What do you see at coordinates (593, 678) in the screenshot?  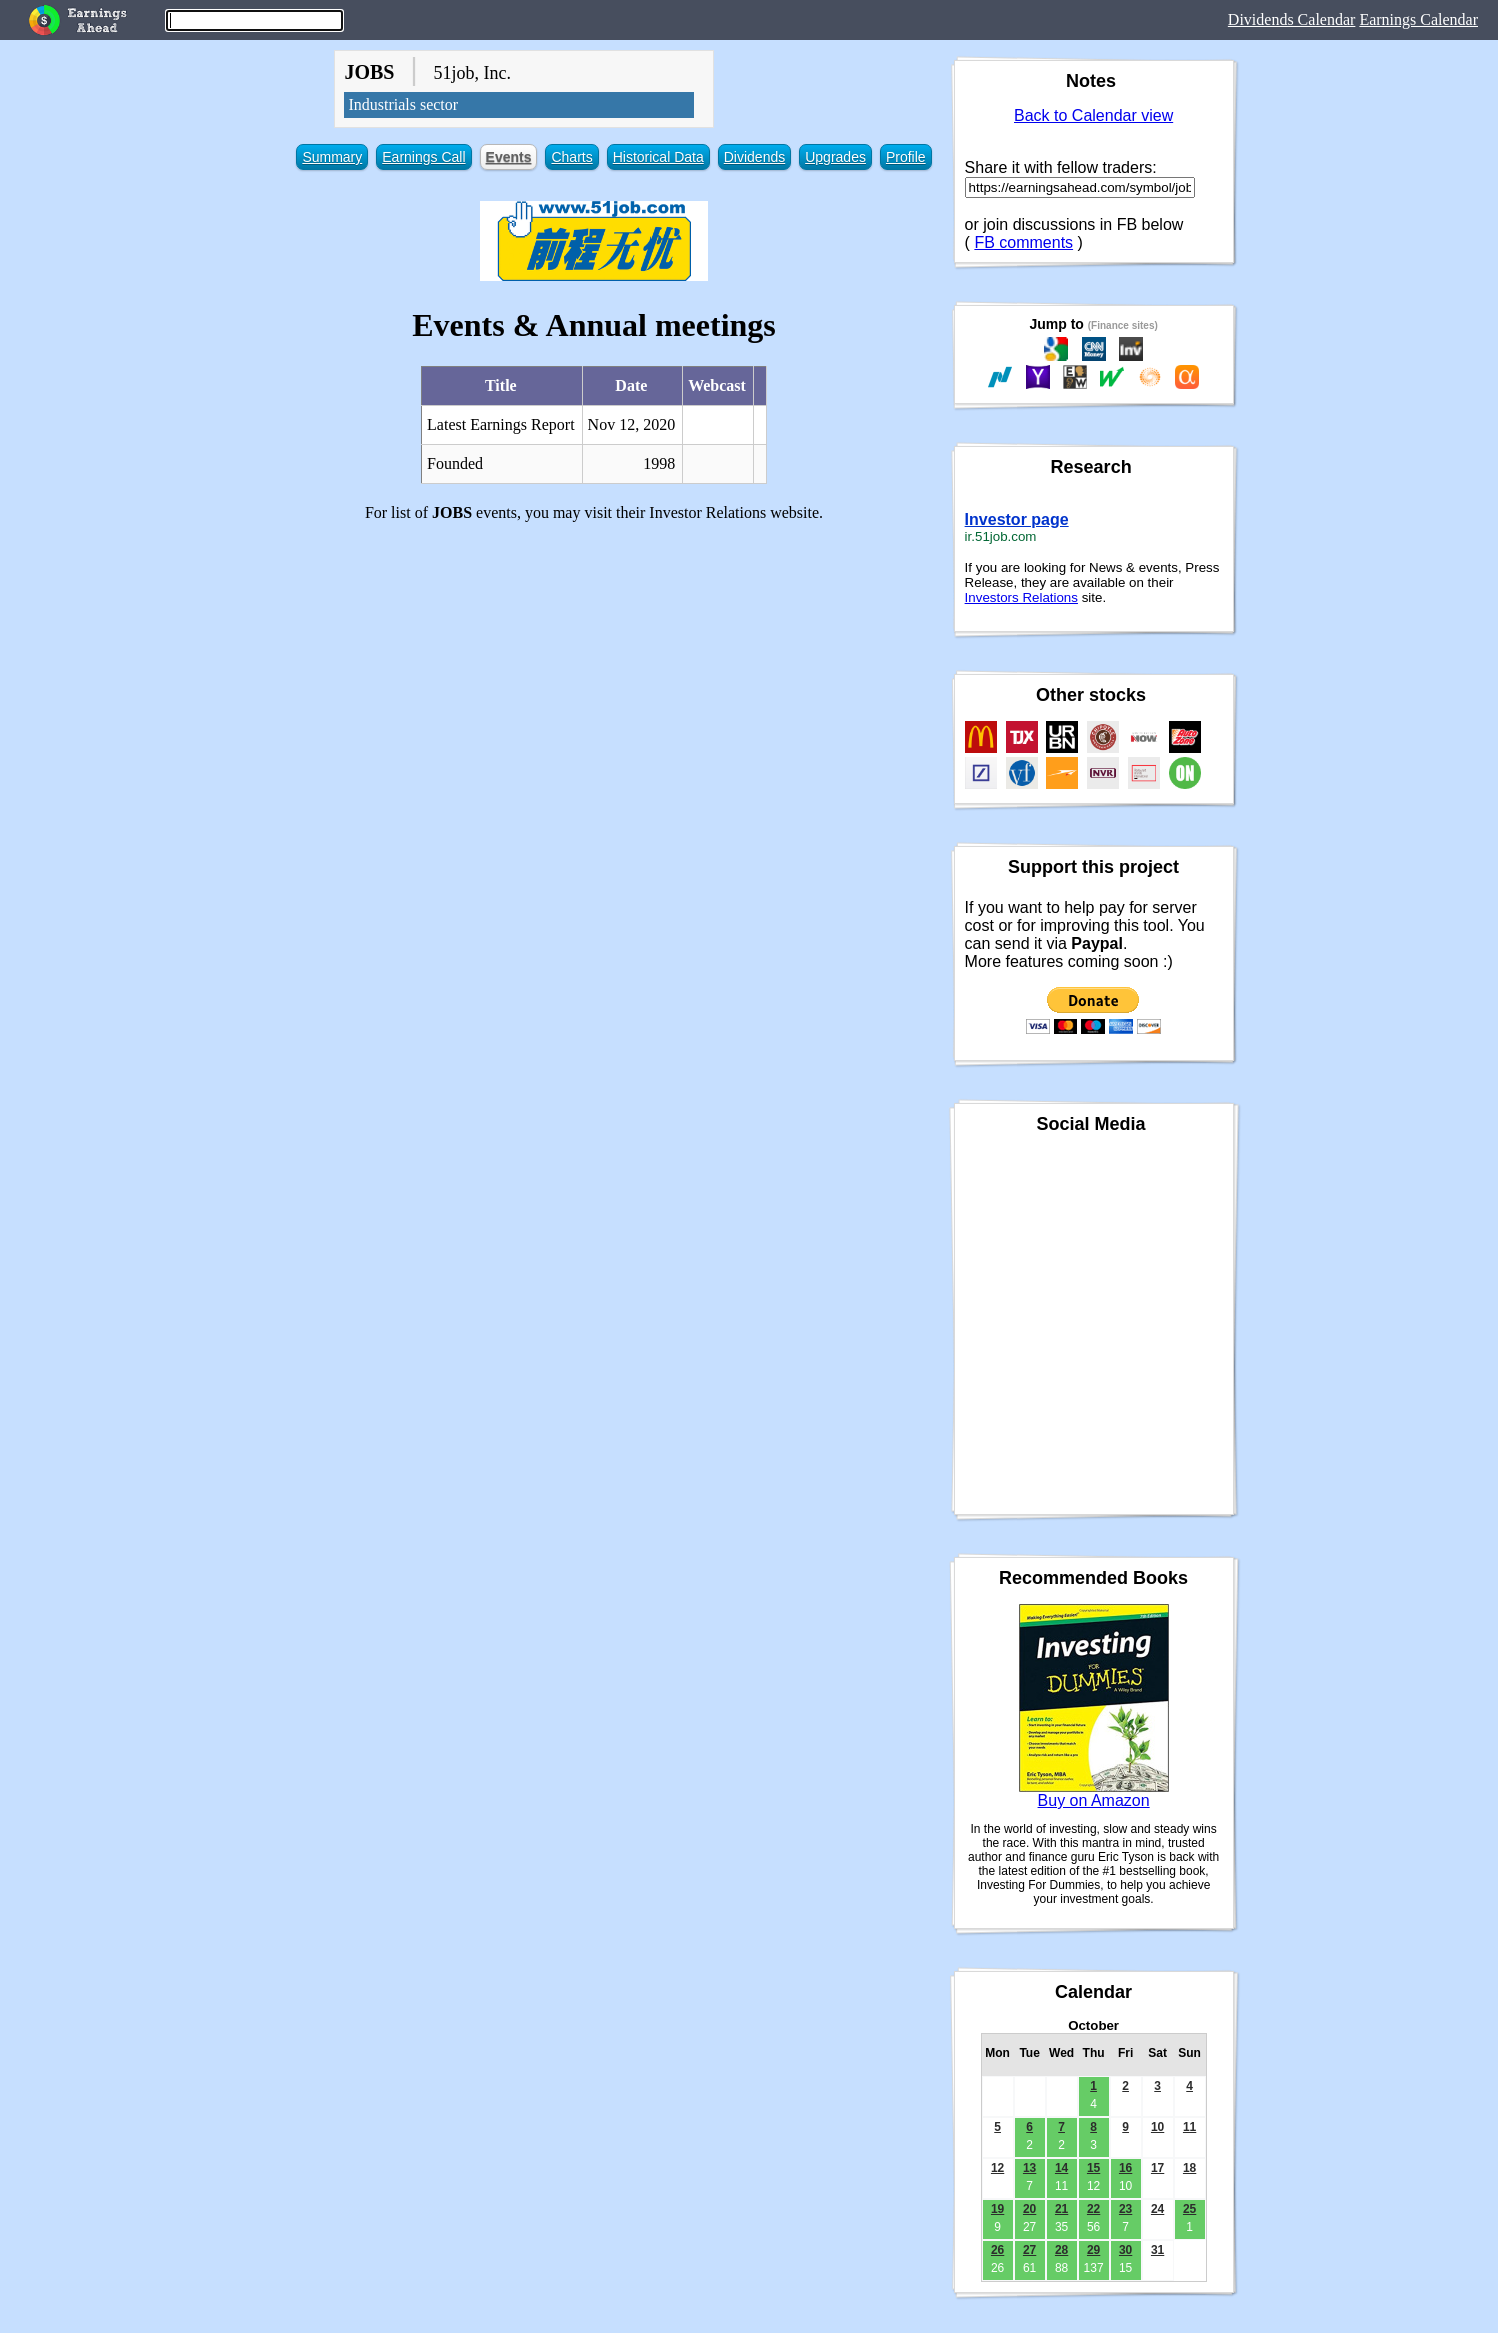 I see `[Advertisement]` at bounding box center [593, 678].